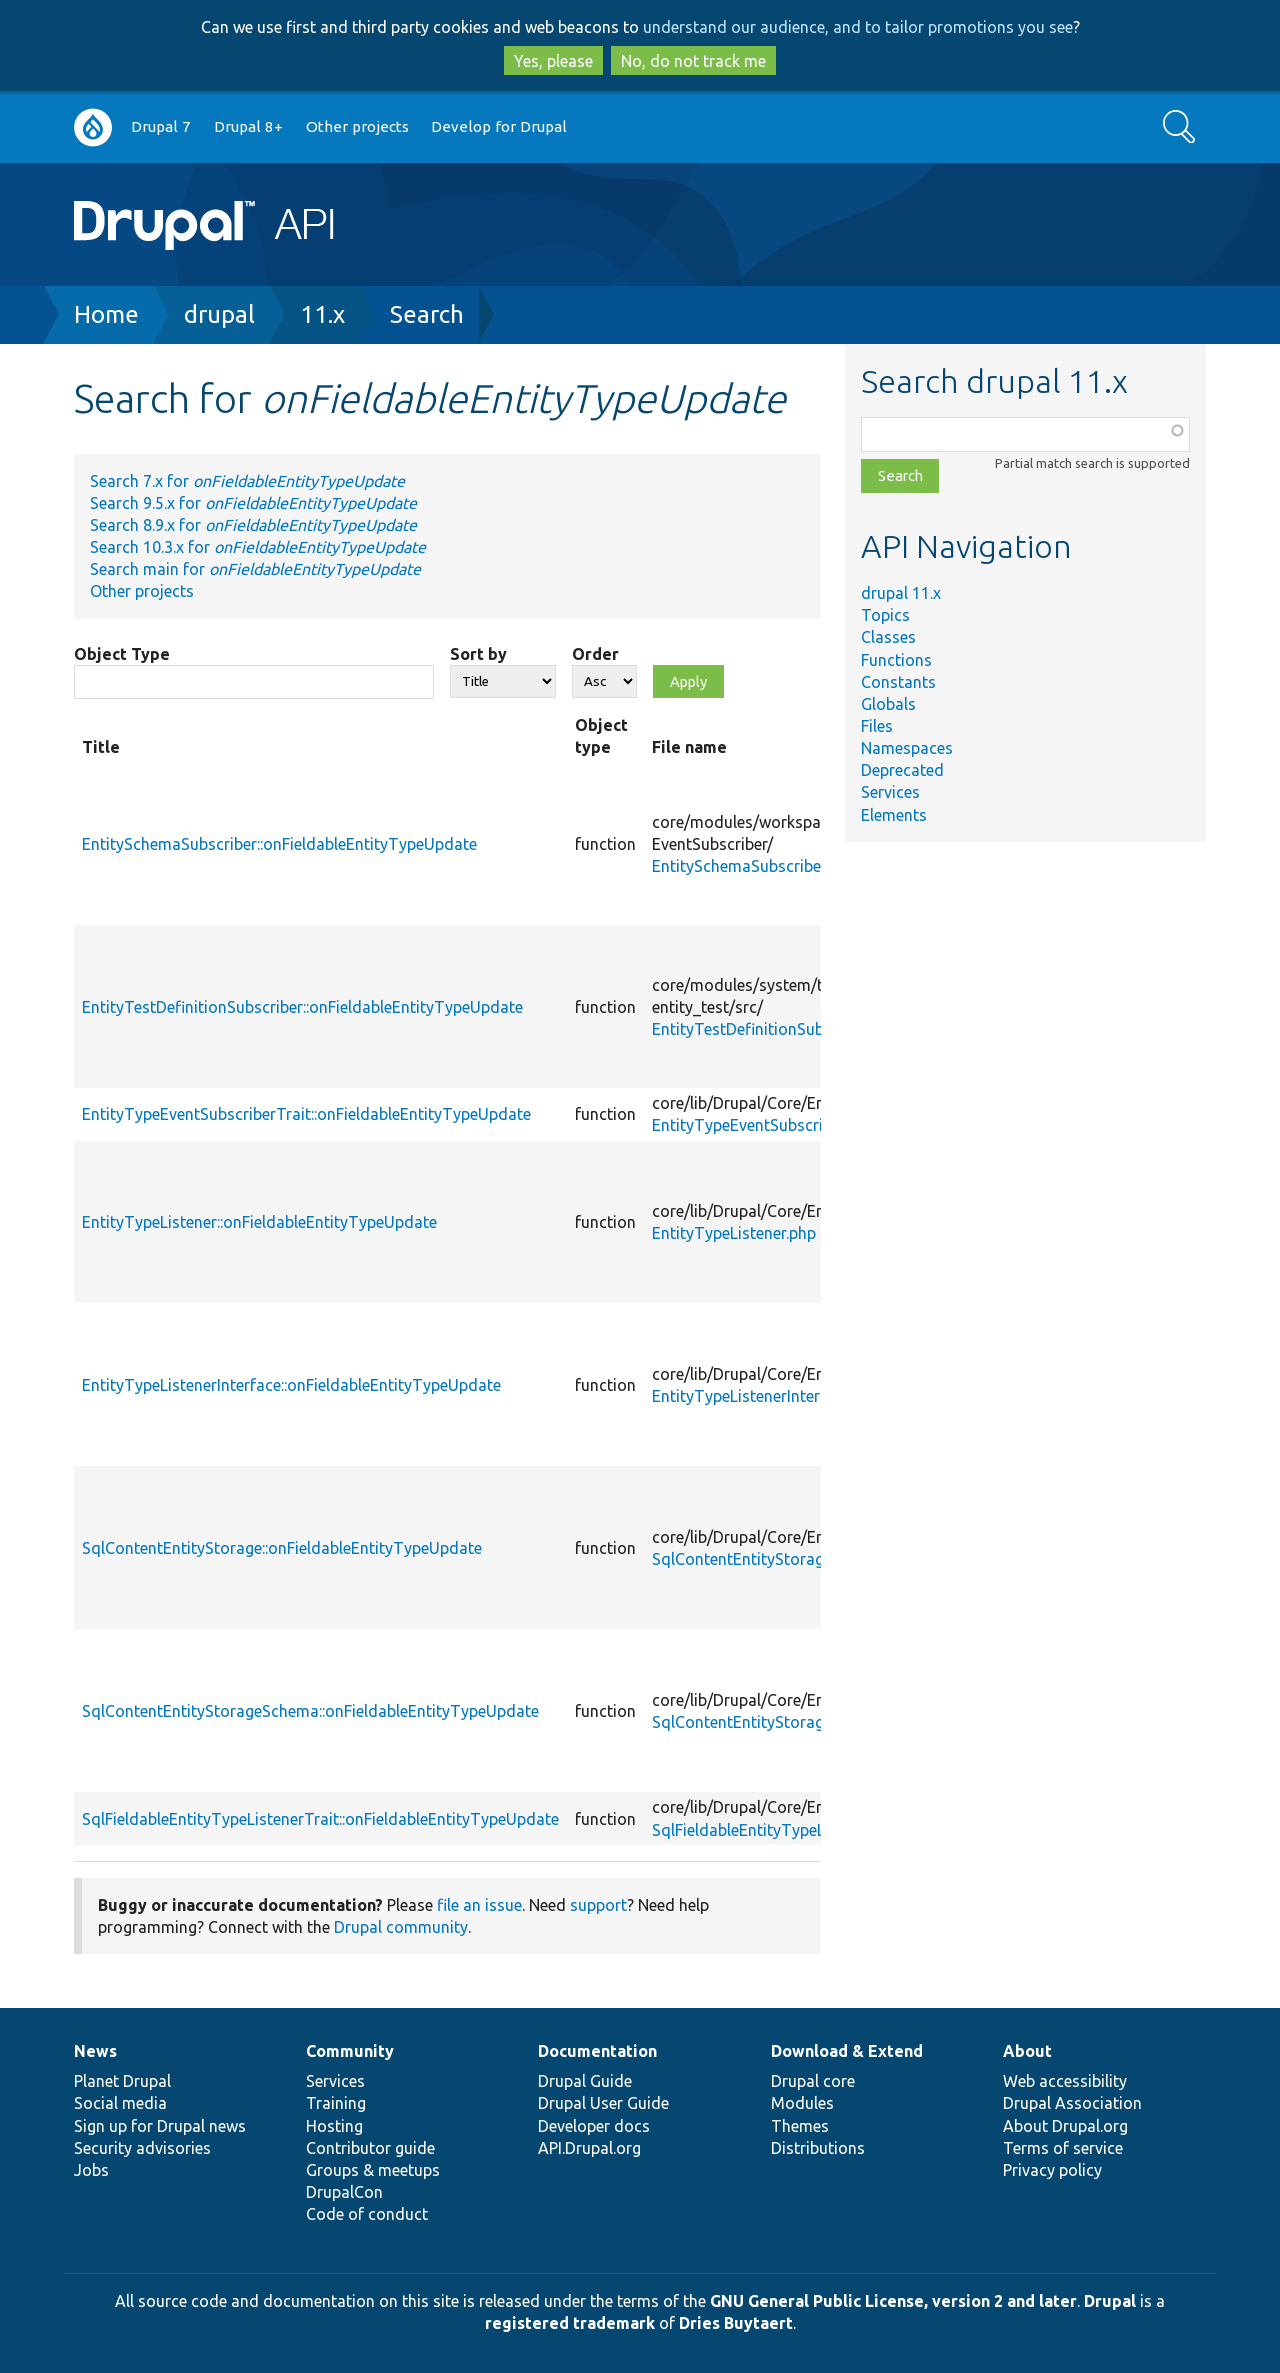 The image size is (1280, 2373). Describe the element at coordinates (1072, 2103) in the screenshot. I see `Drupal Association` at that location.